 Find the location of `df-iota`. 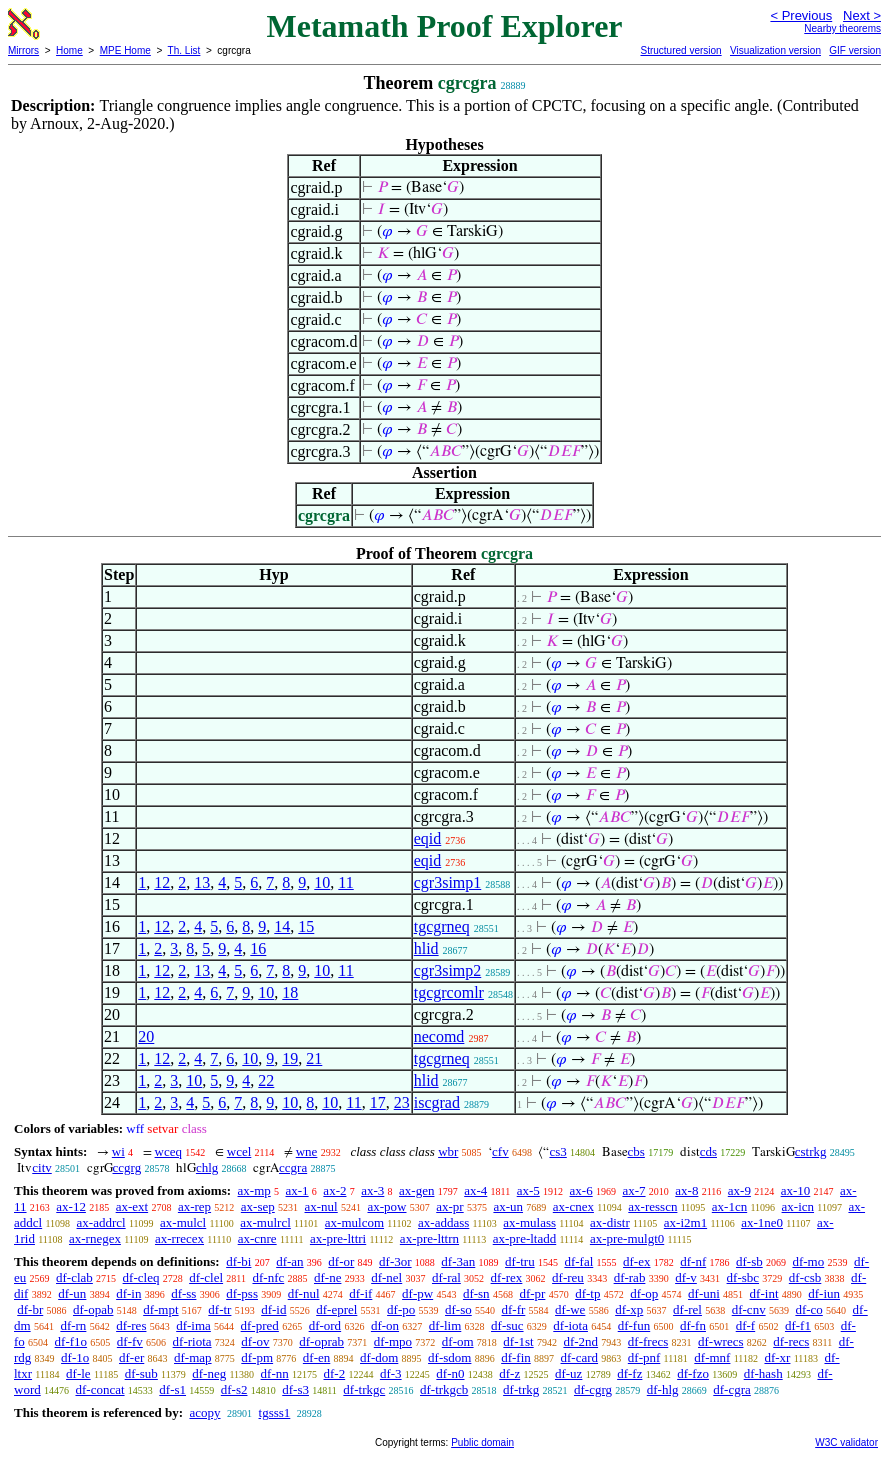

df-iota is located at coordinates (570, 1325).